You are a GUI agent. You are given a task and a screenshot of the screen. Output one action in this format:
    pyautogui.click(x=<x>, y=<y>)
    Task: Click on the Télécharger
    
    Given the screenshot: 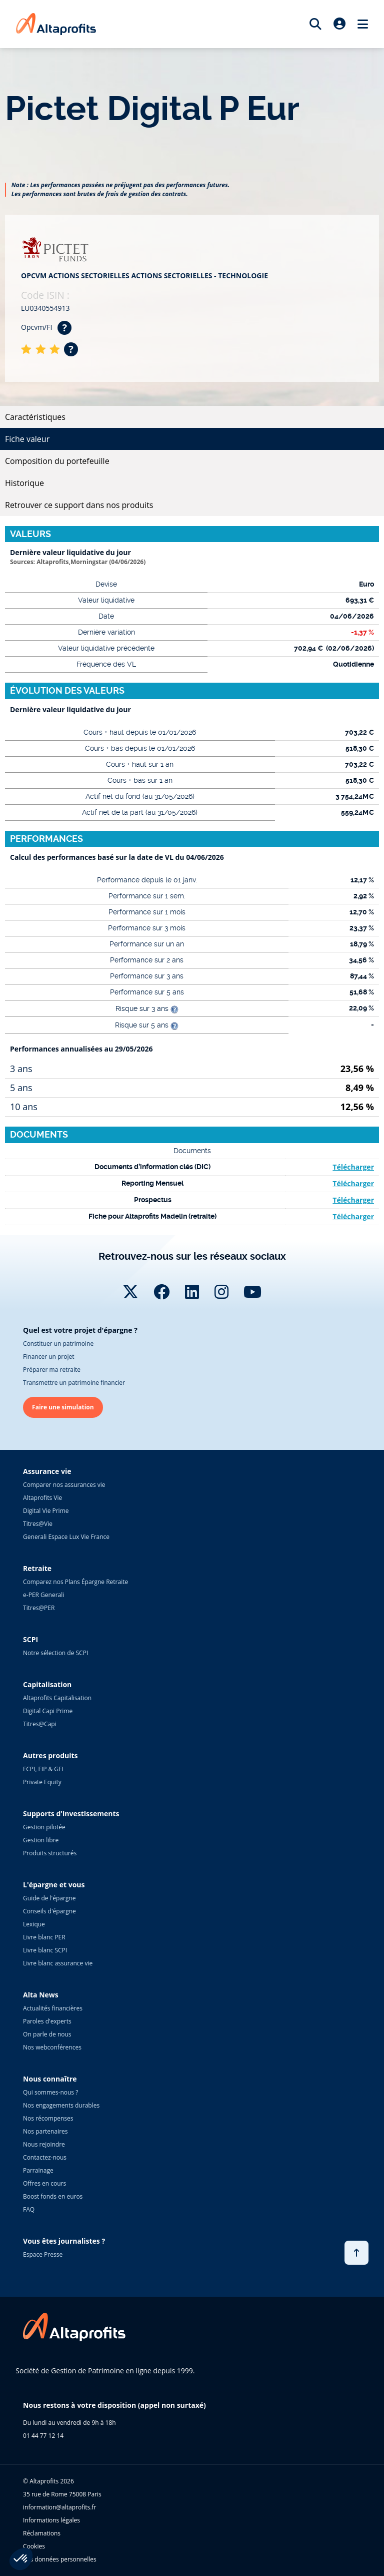 What is the action you would take?
    pyautogui.click(x=353, y=1167)
    